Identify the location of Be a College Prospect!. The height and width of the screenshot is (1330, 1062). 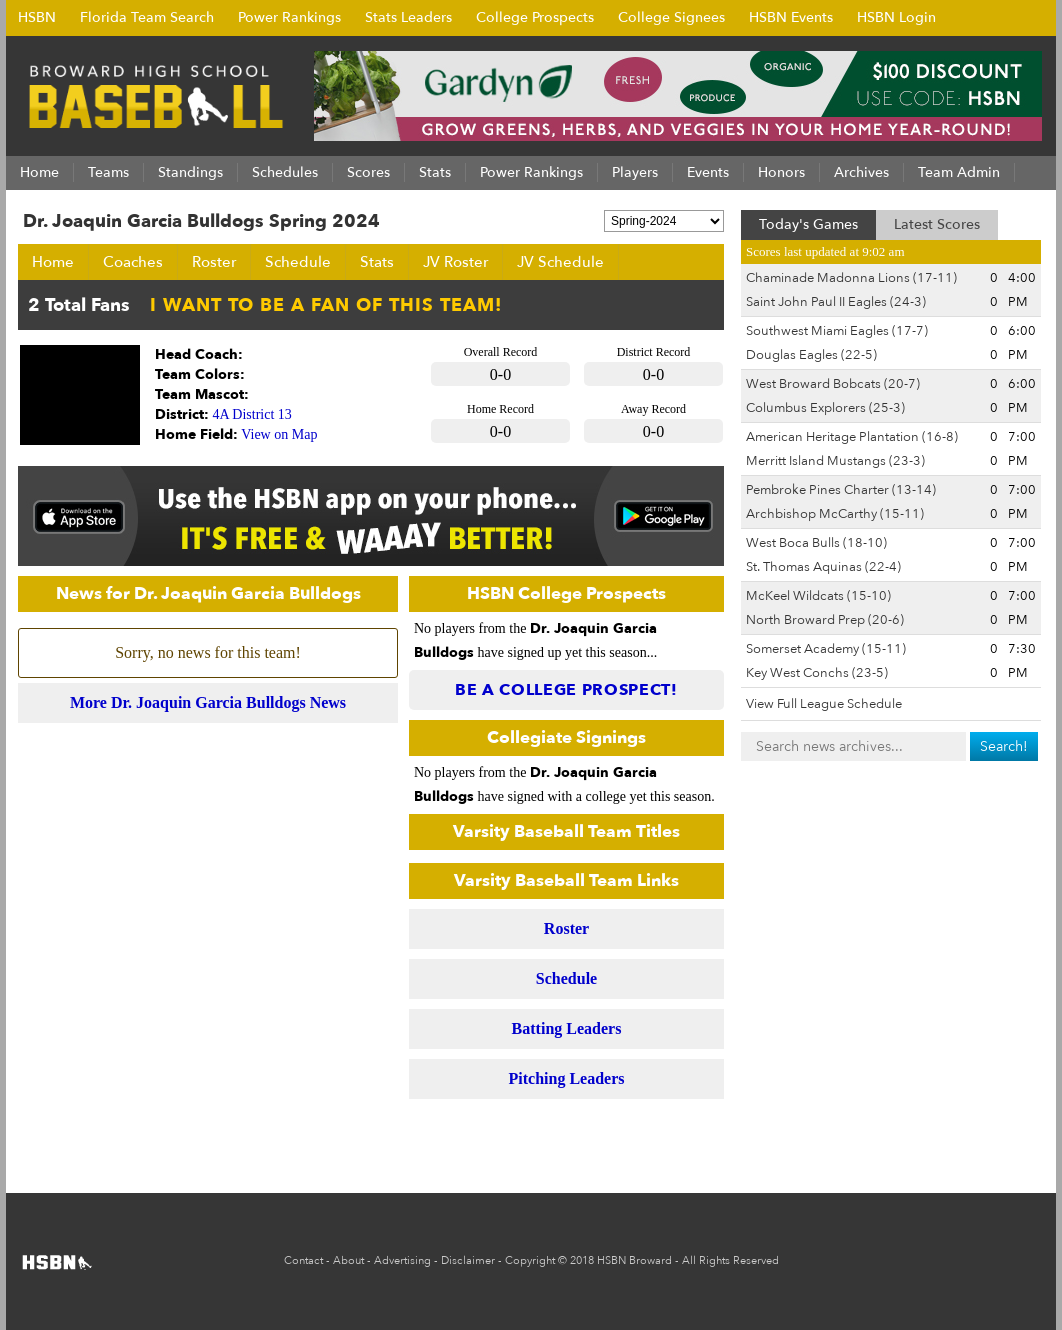
(566, 690).